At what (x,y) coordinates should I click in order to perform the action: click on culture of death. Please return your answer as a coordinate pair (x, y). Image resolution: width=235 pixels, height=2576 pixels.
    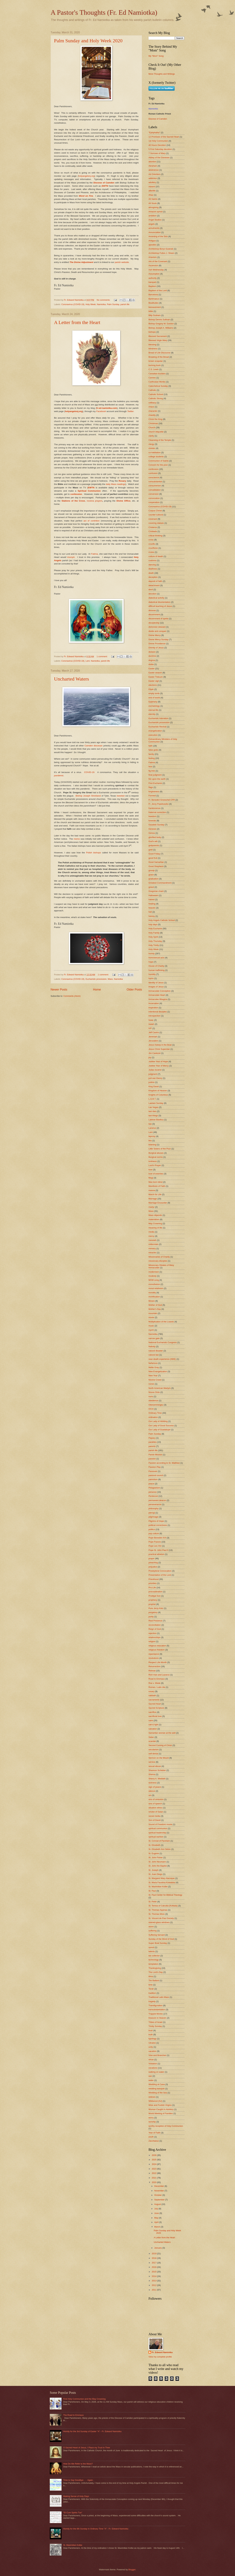
    Looking at the image, I should click on (156, 556).